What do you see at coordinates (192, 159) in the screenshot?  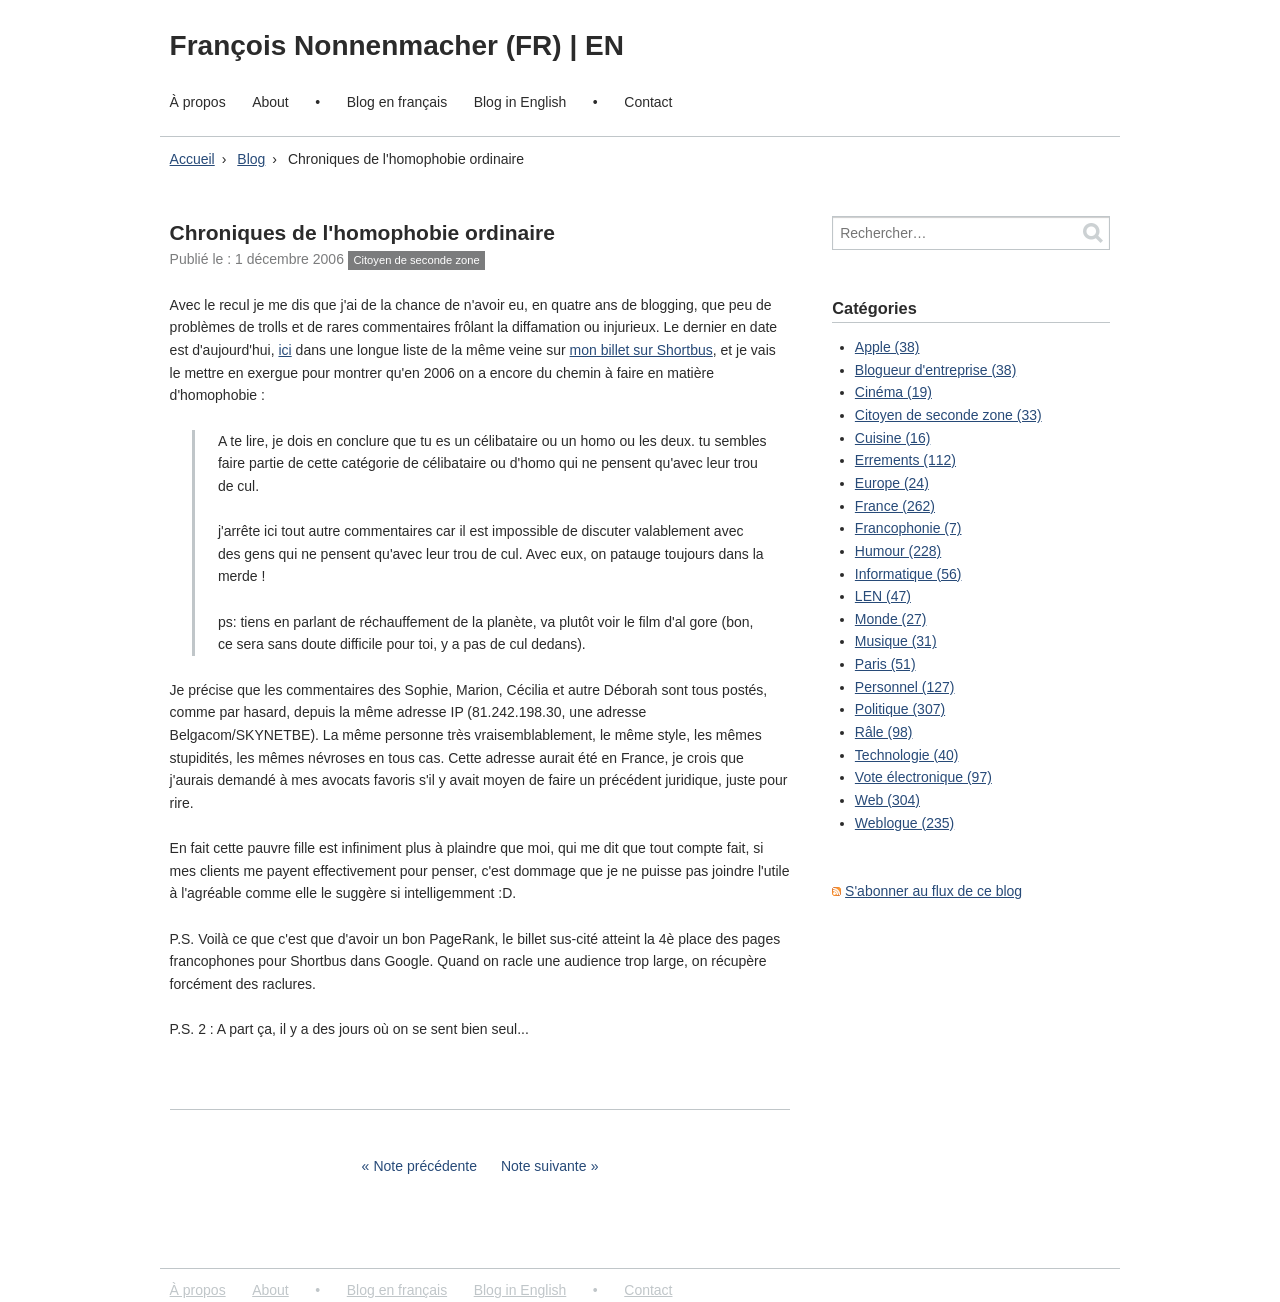 I see `Accueil` at bounding box center [192, 159].